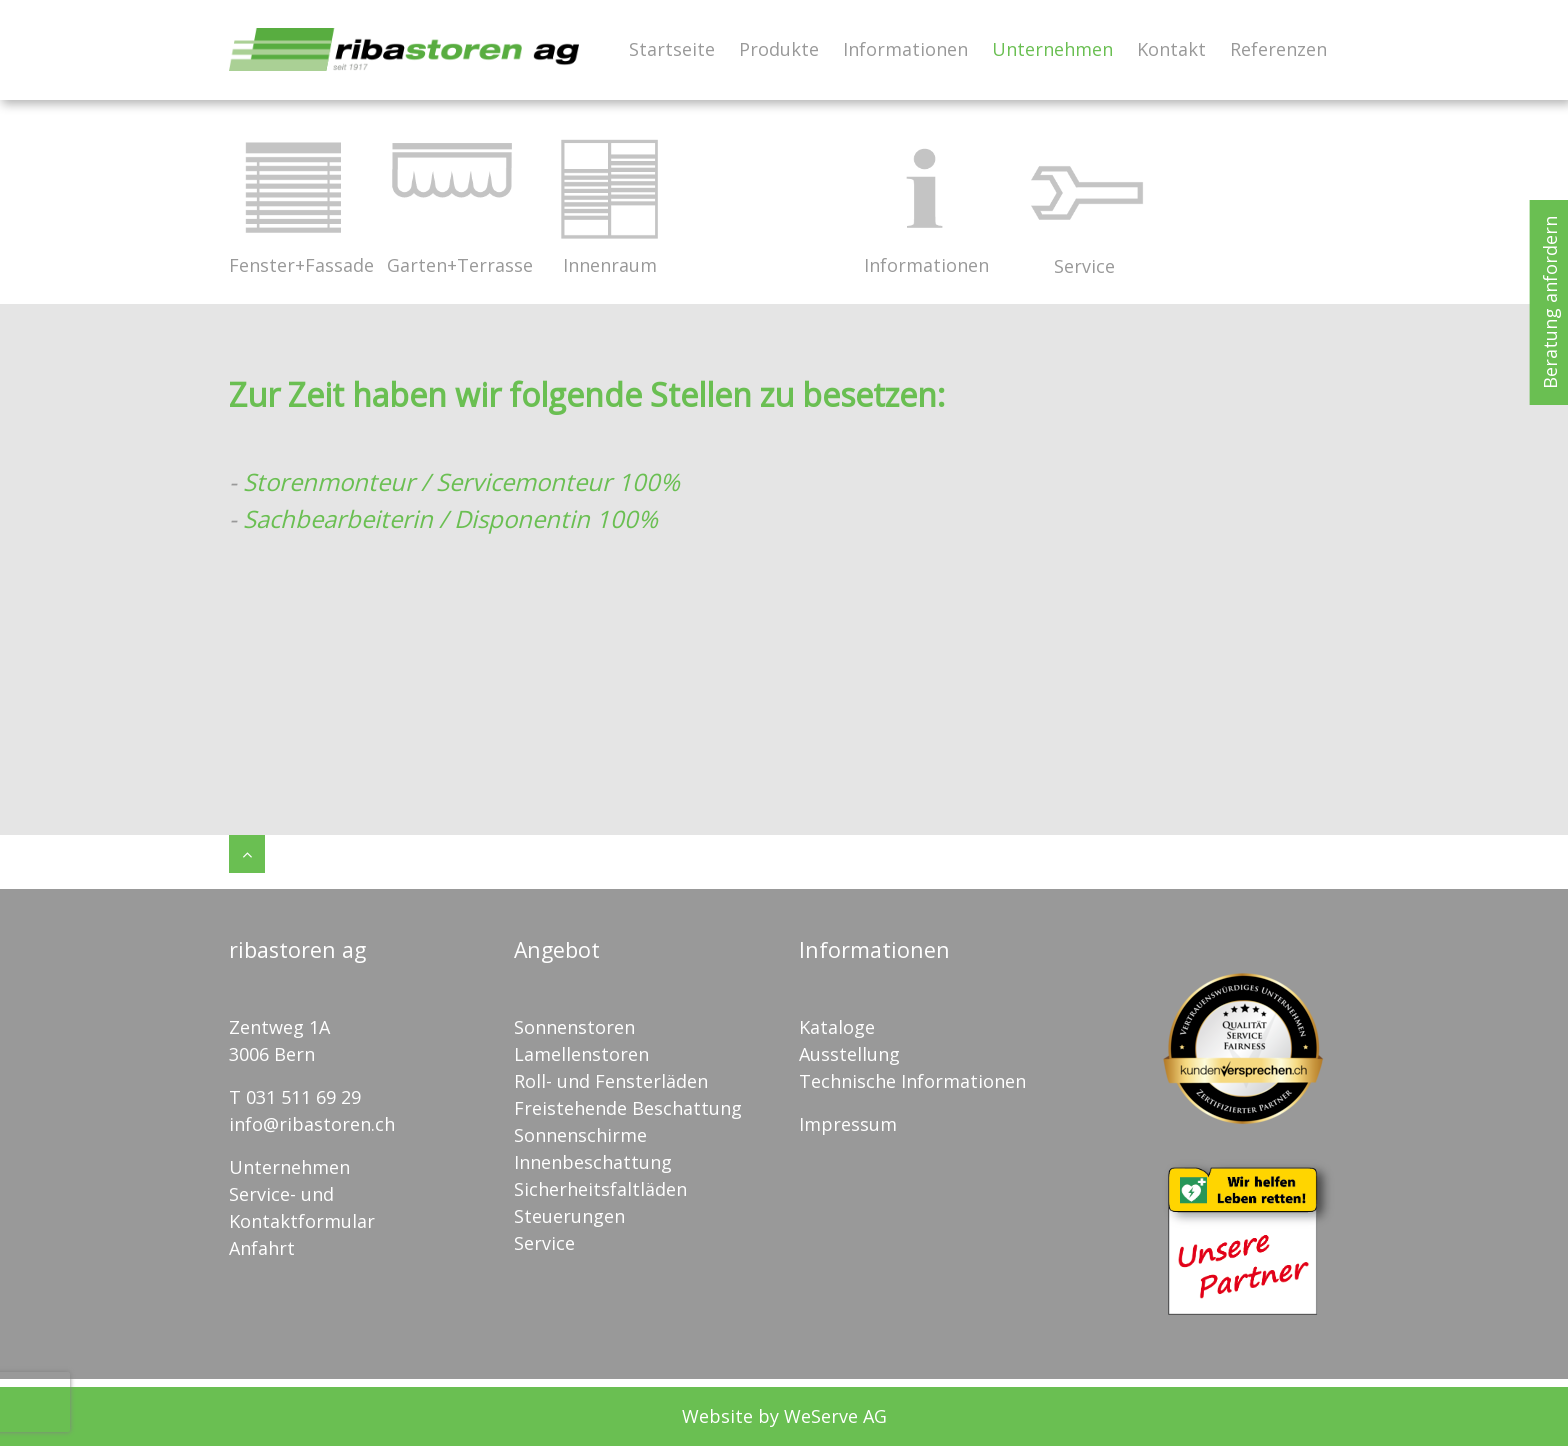  I want to click on Storenmonteur / Servicemonteur 100%, so click(464, 481).